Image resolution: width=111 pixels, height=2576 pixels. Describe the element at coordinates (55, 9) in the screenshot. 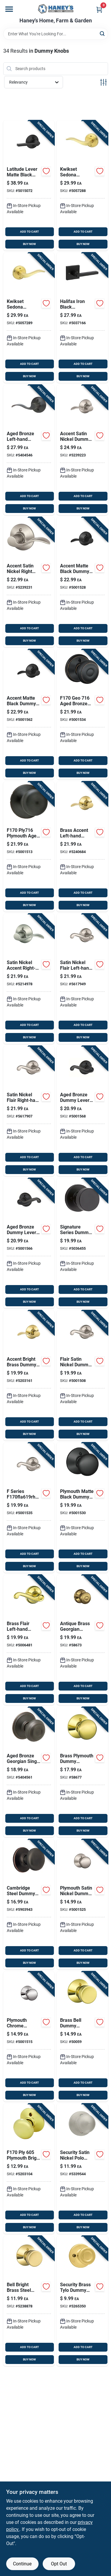

I see `[Haney's Home, Farm & Garden Home]` at that location.